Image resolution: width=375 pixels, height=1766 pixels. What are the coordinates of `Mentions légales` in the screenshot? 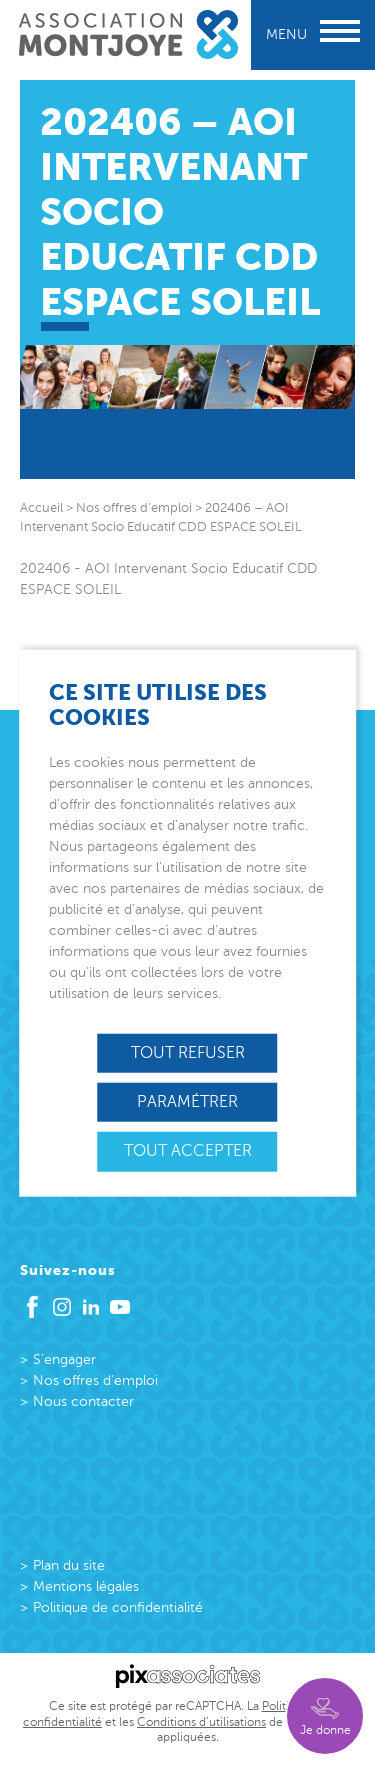 It's located at (86, 1586).